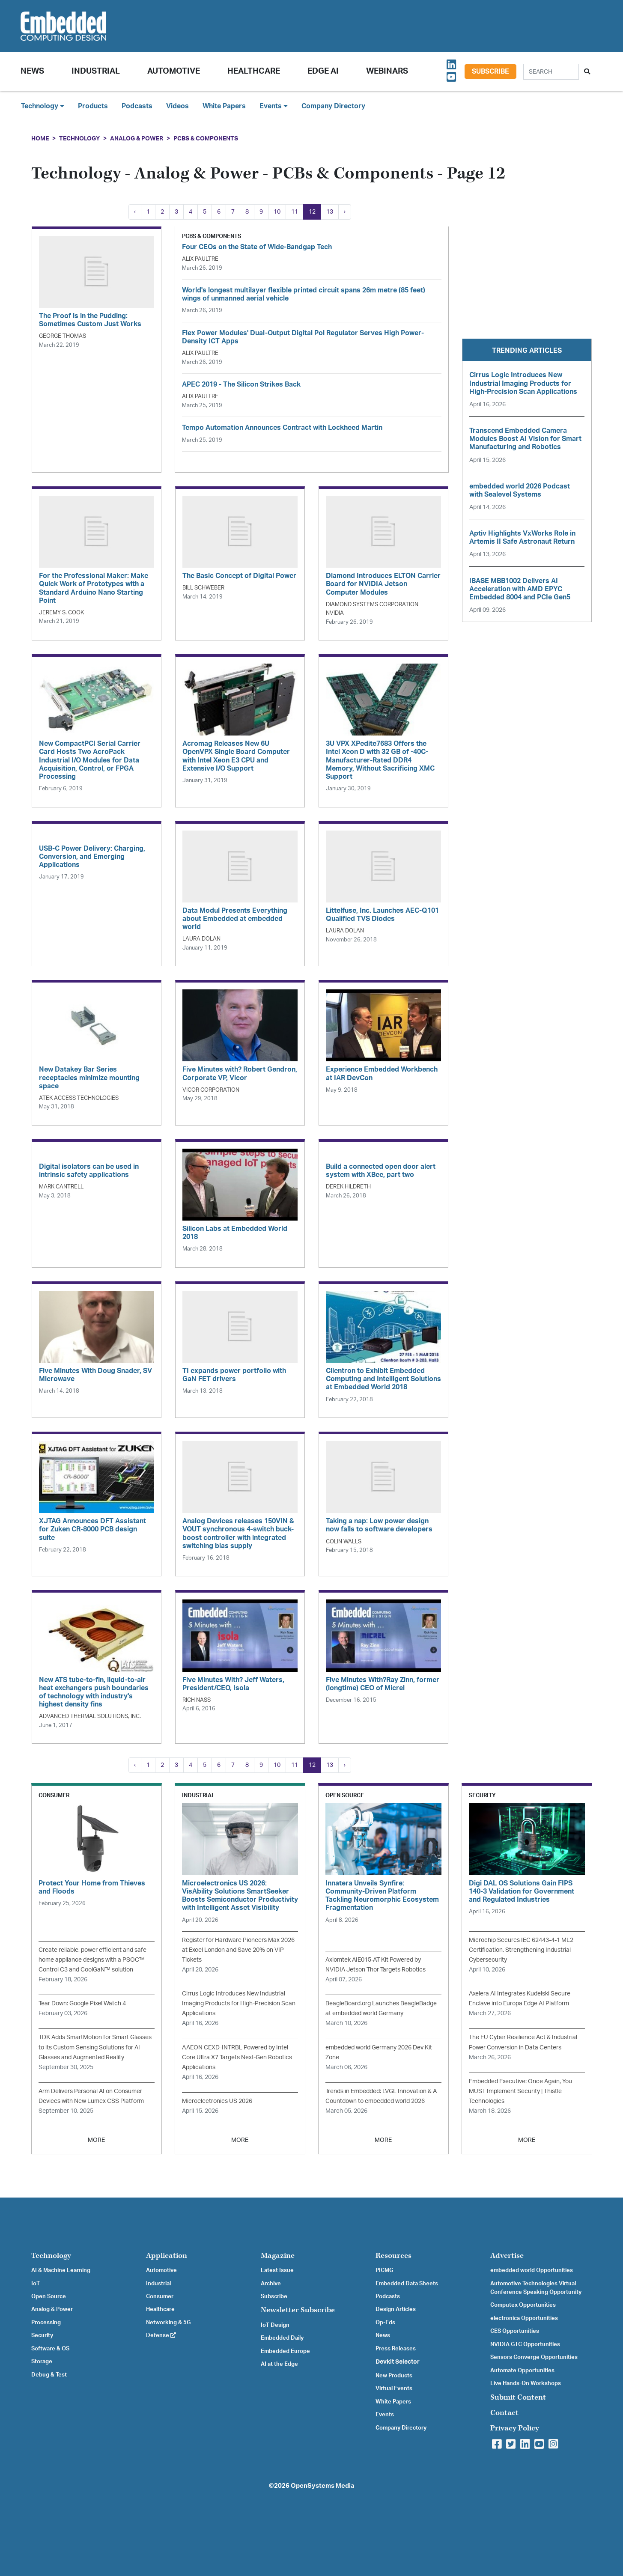  I want to click on Contact, so click(504, 2413).